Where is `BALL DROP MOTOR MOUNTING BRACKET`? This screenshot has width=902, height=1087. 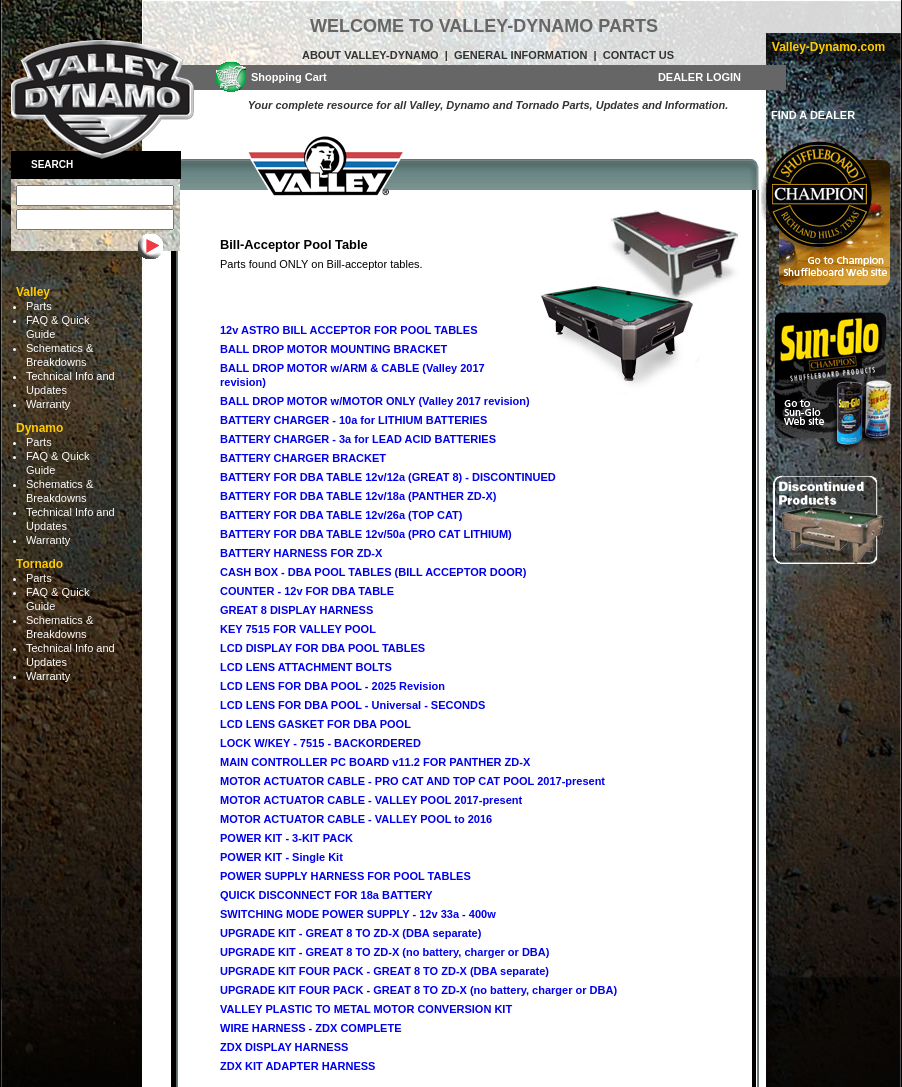
BALL DROP MOTOR MOUNTING BRACKET is located at coordinates (333, 349).